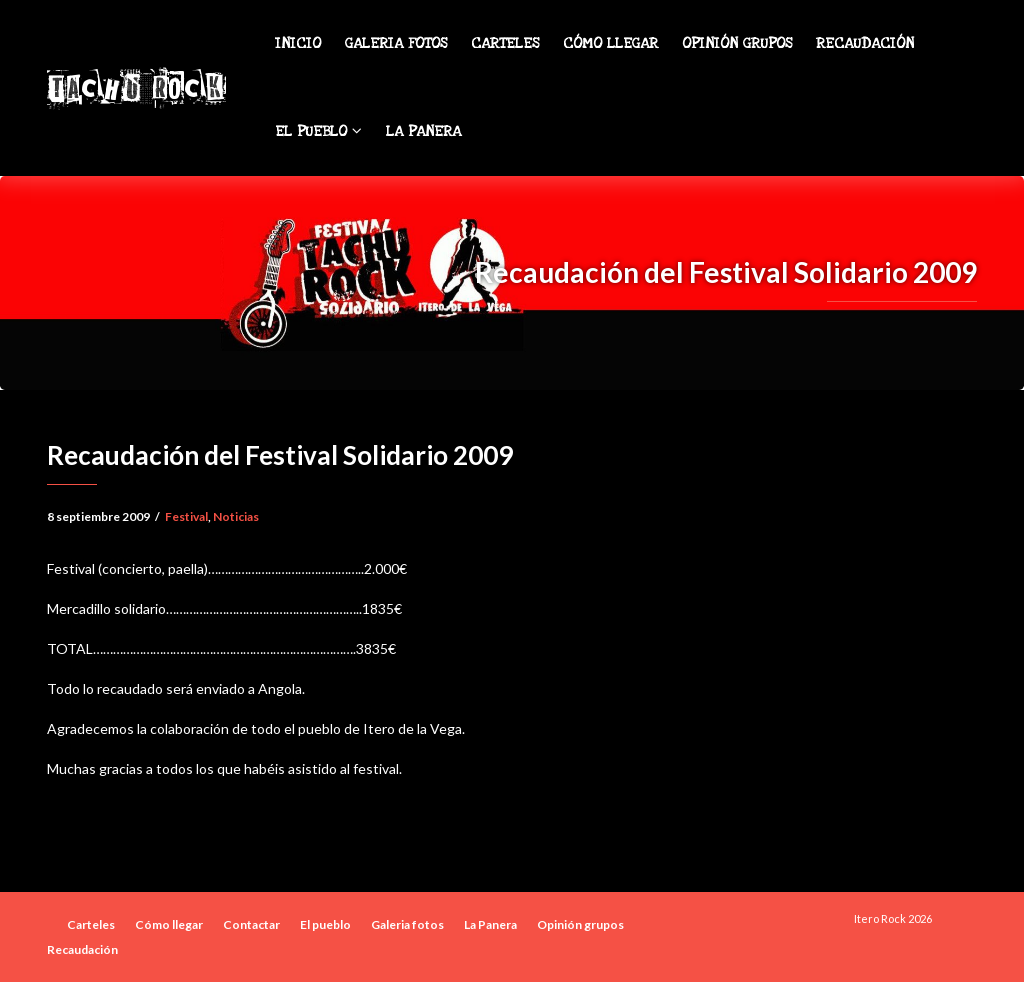  I want to click on Festival, so click(186, 516).